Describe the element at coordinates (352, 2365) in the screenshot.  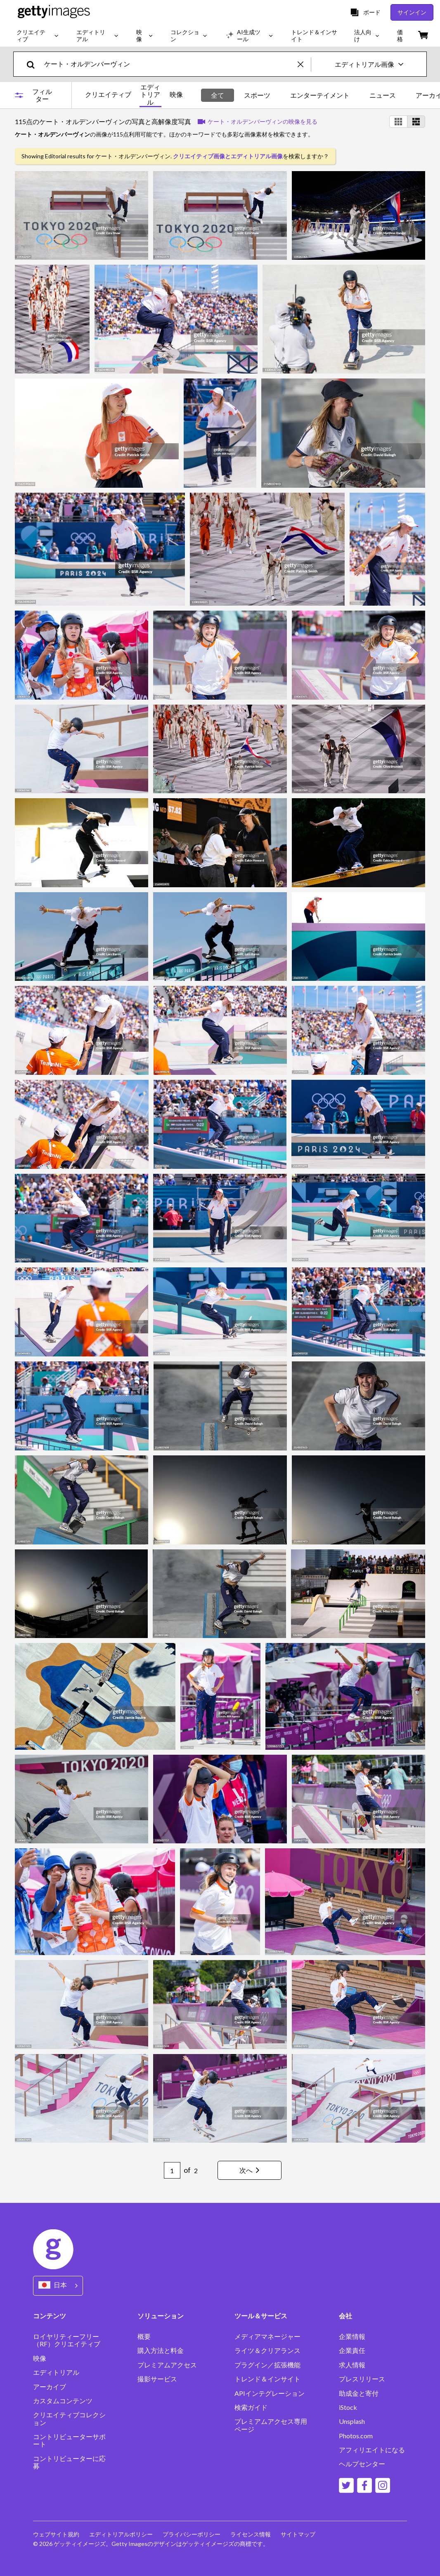
I see `求人情報` at that location.